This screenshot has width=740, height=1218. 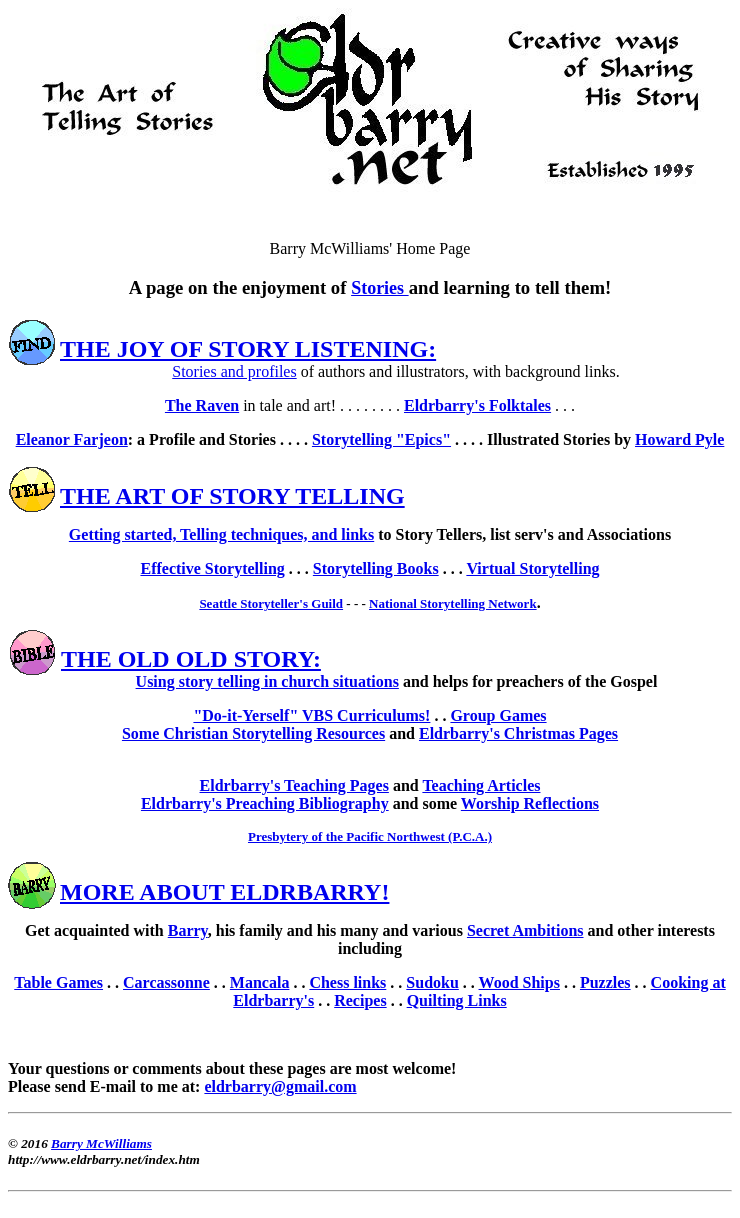 I want to click on Wood Ships, so click(x=519, y=982).